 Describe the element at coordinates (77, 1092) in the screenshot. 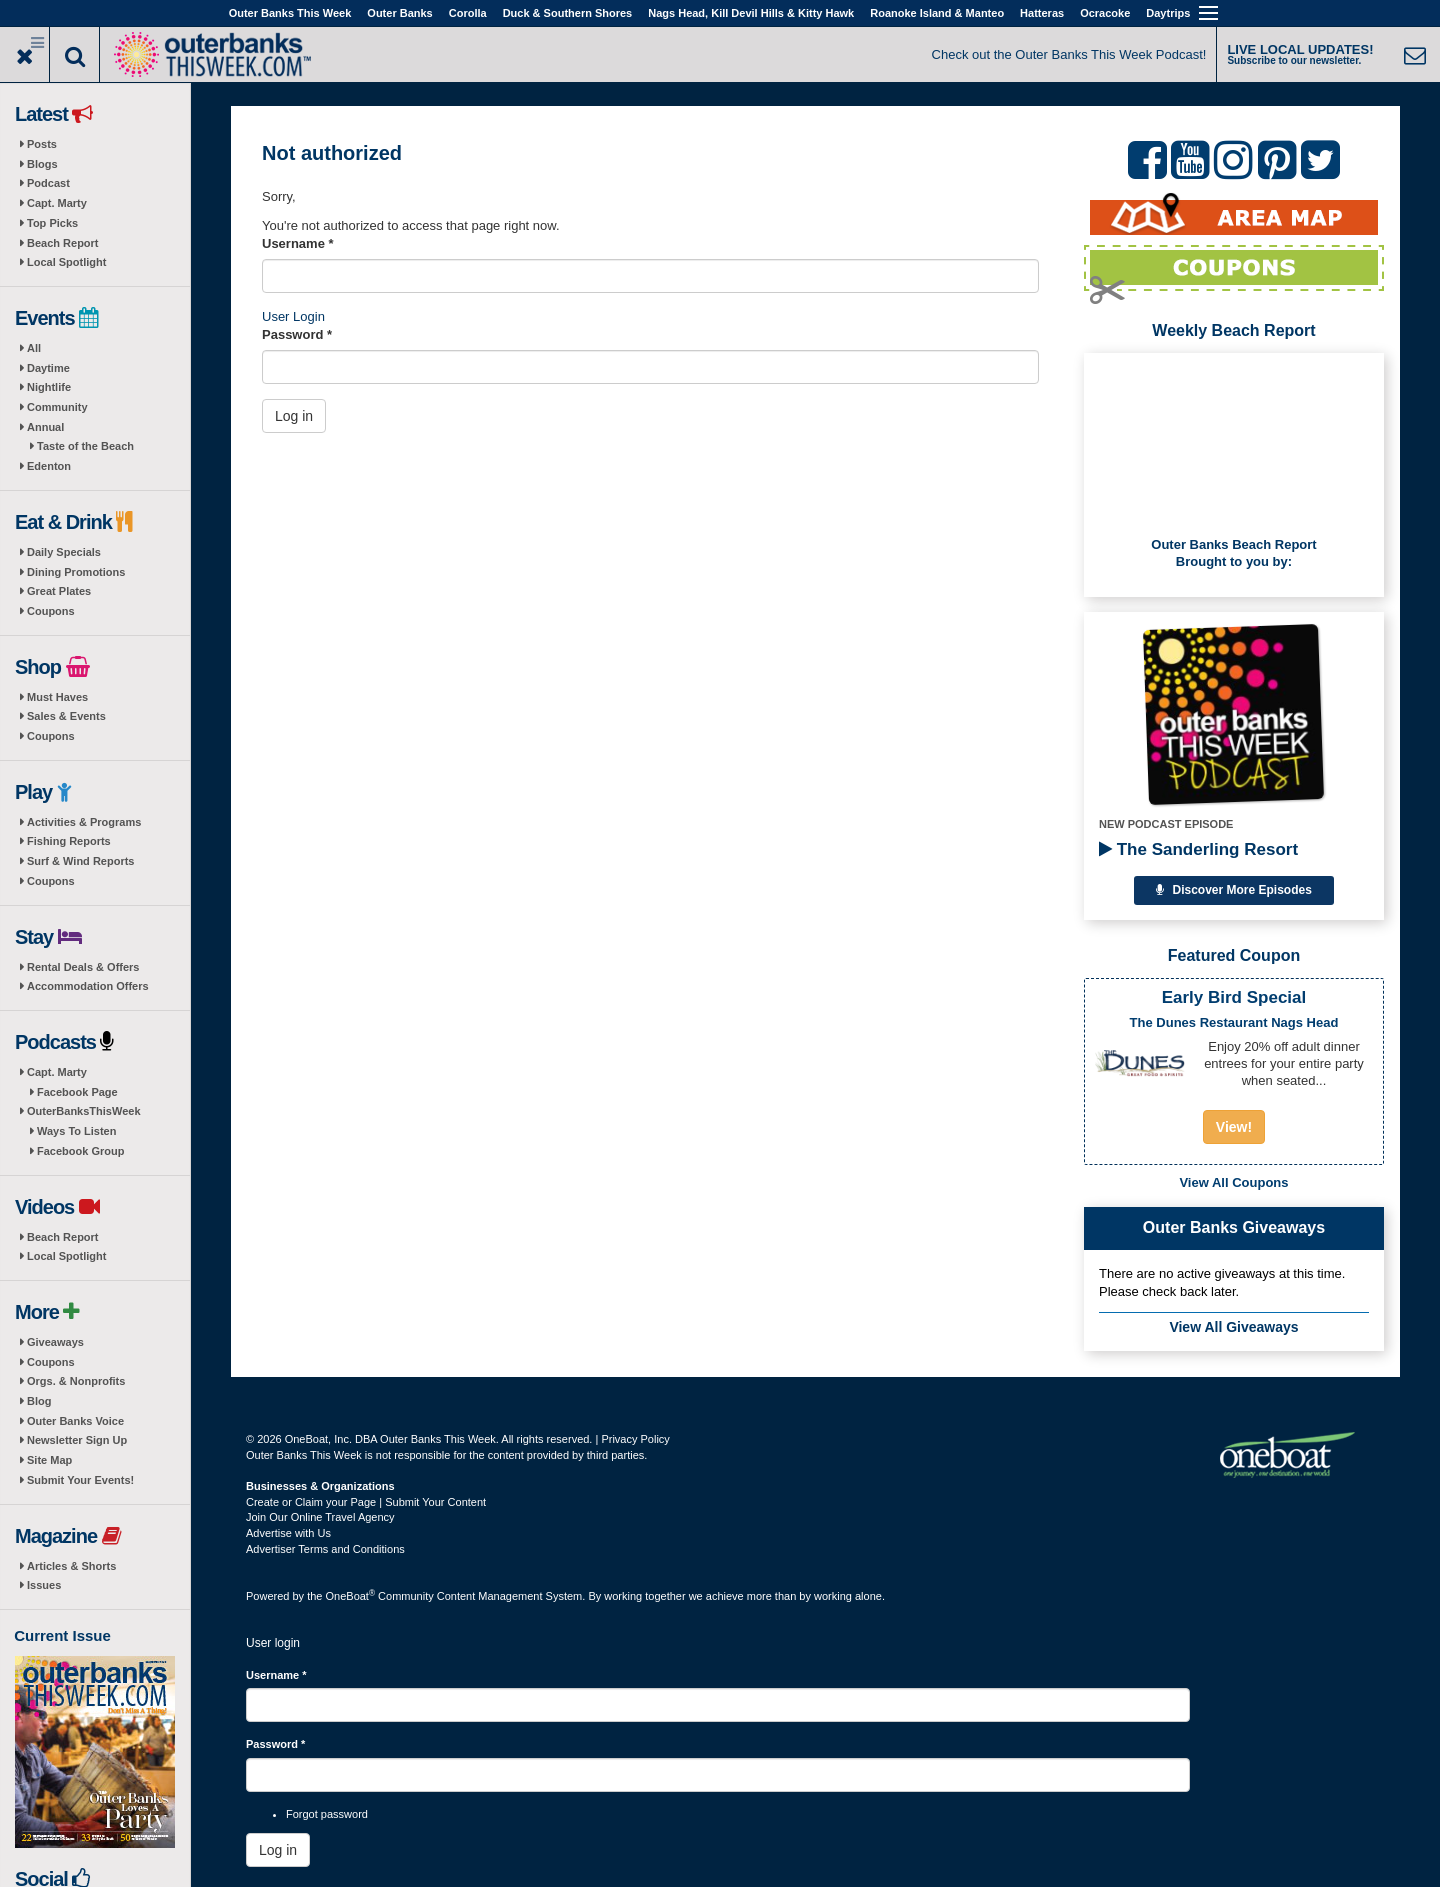

I see `Facebook Page` at that location.